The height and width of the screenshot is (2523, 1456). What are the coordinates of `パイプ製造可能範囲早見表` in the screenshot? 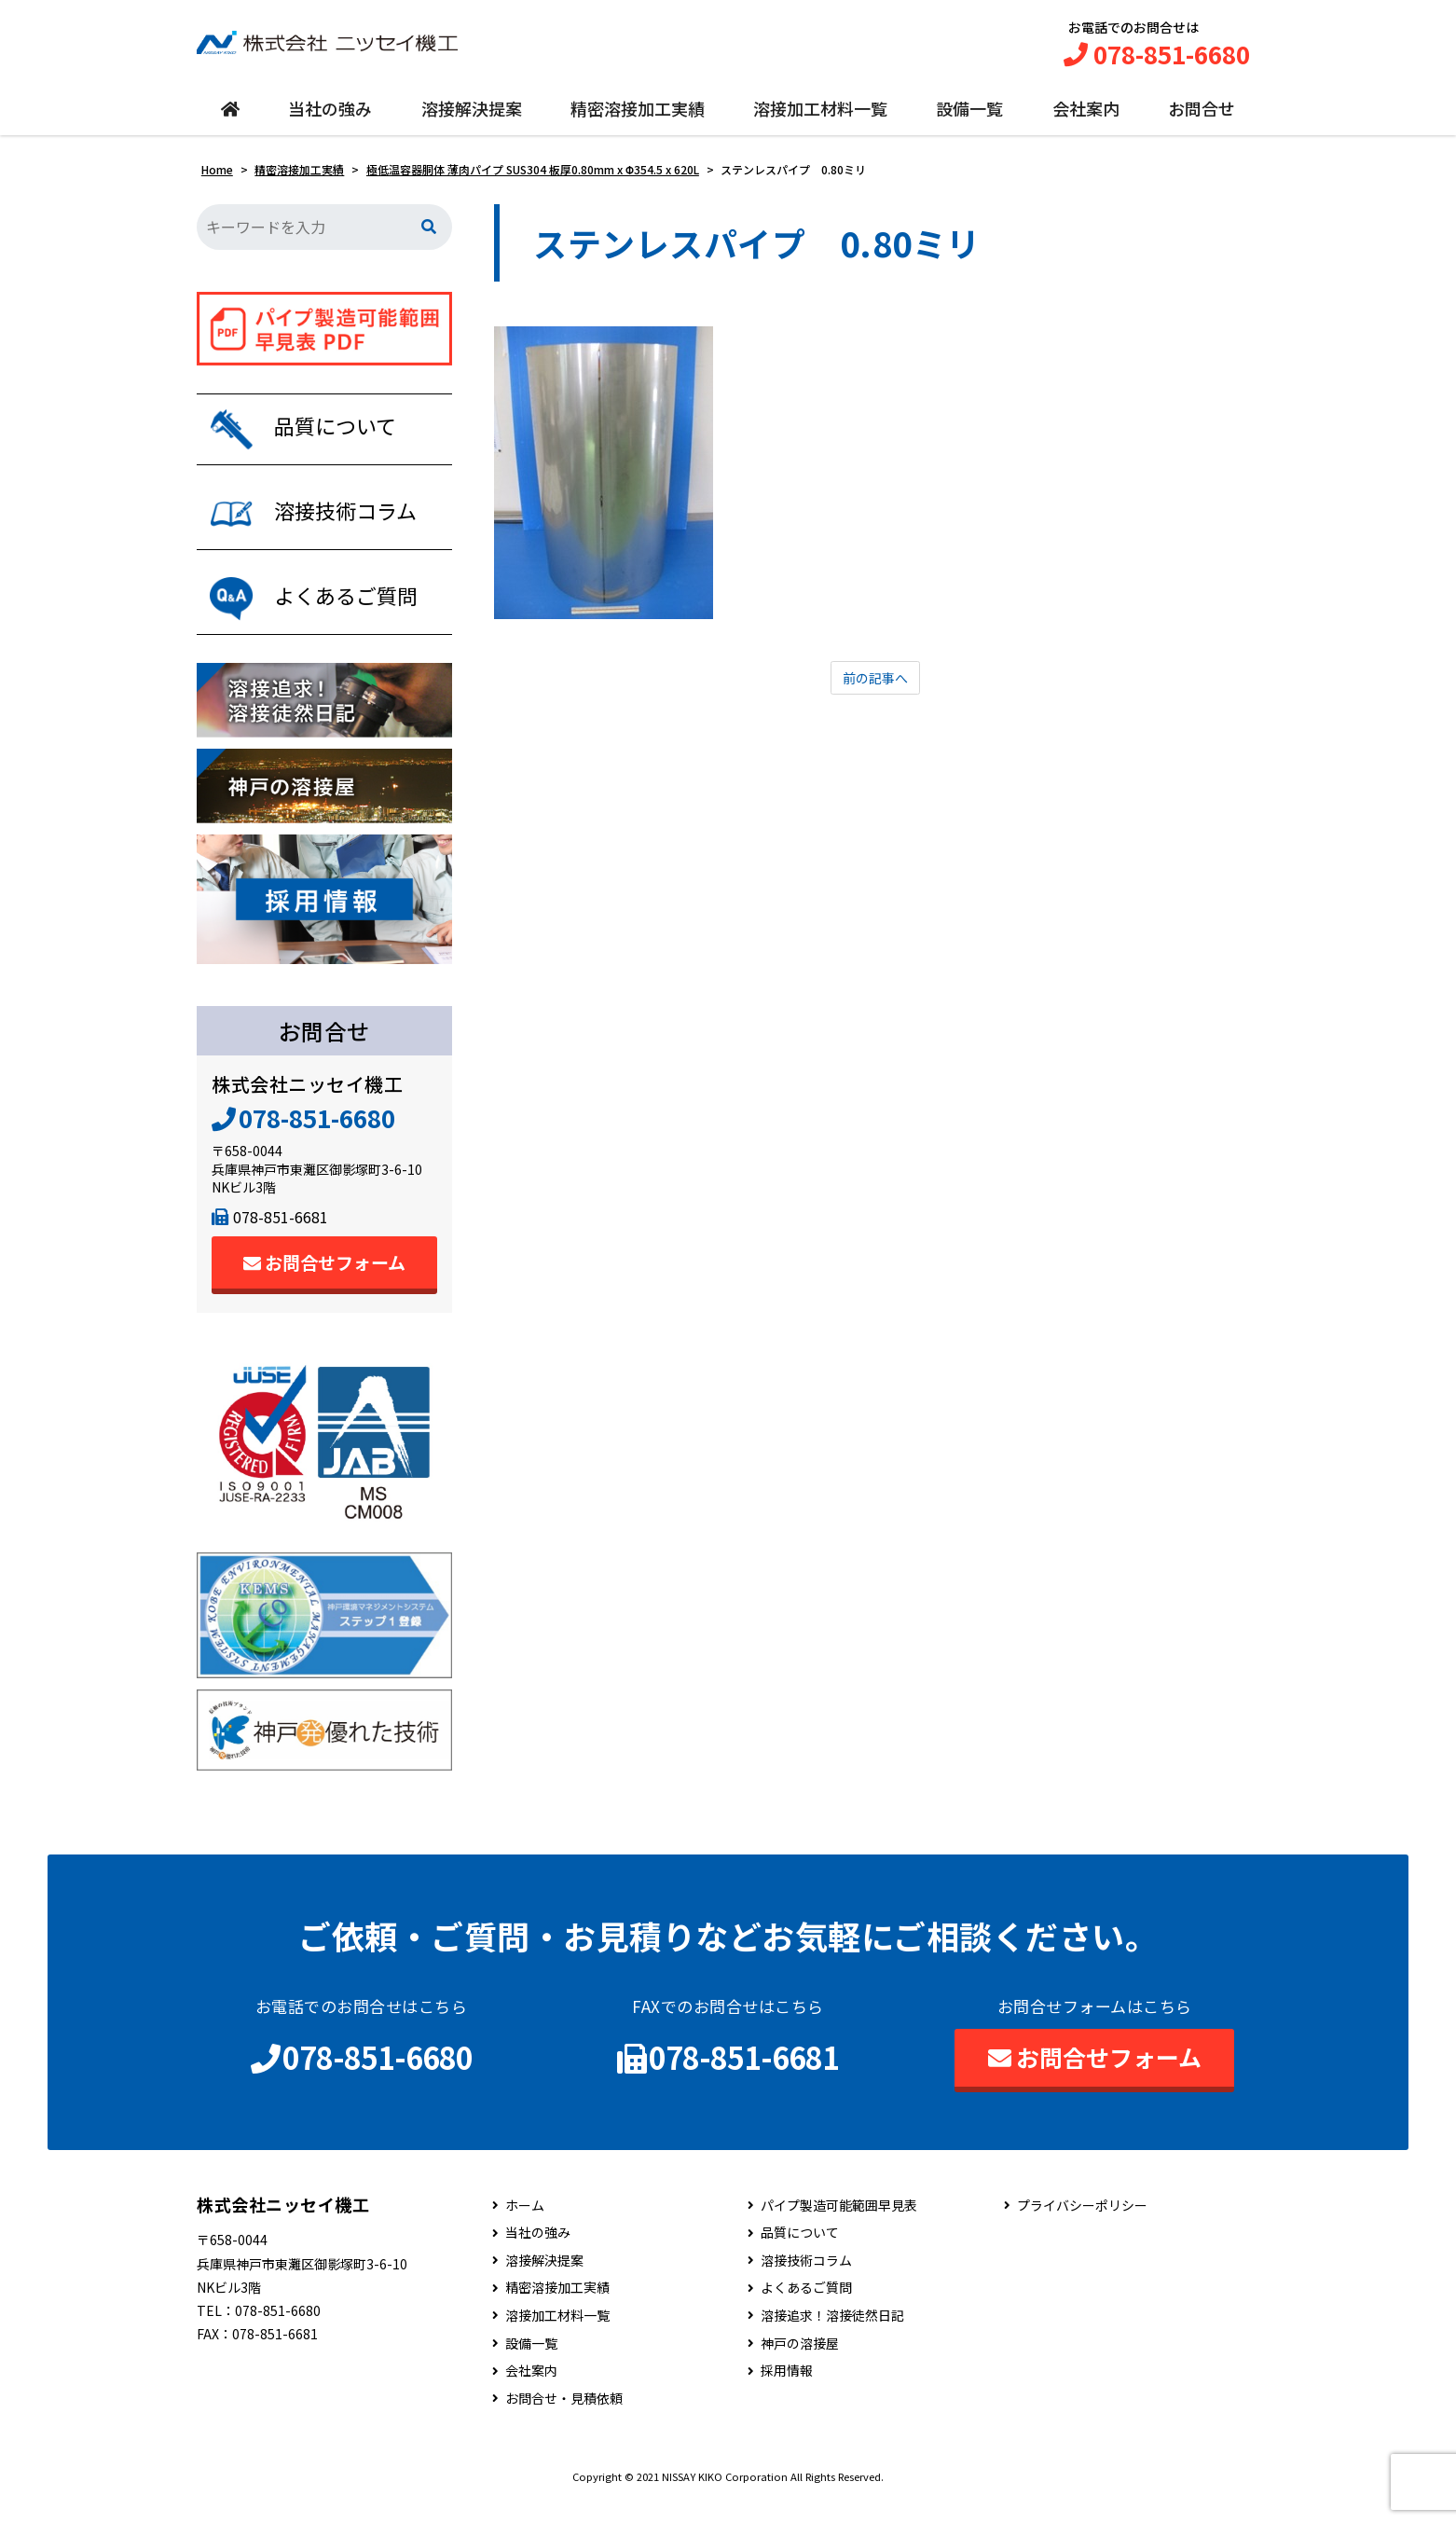 It's located at (839, 2227).